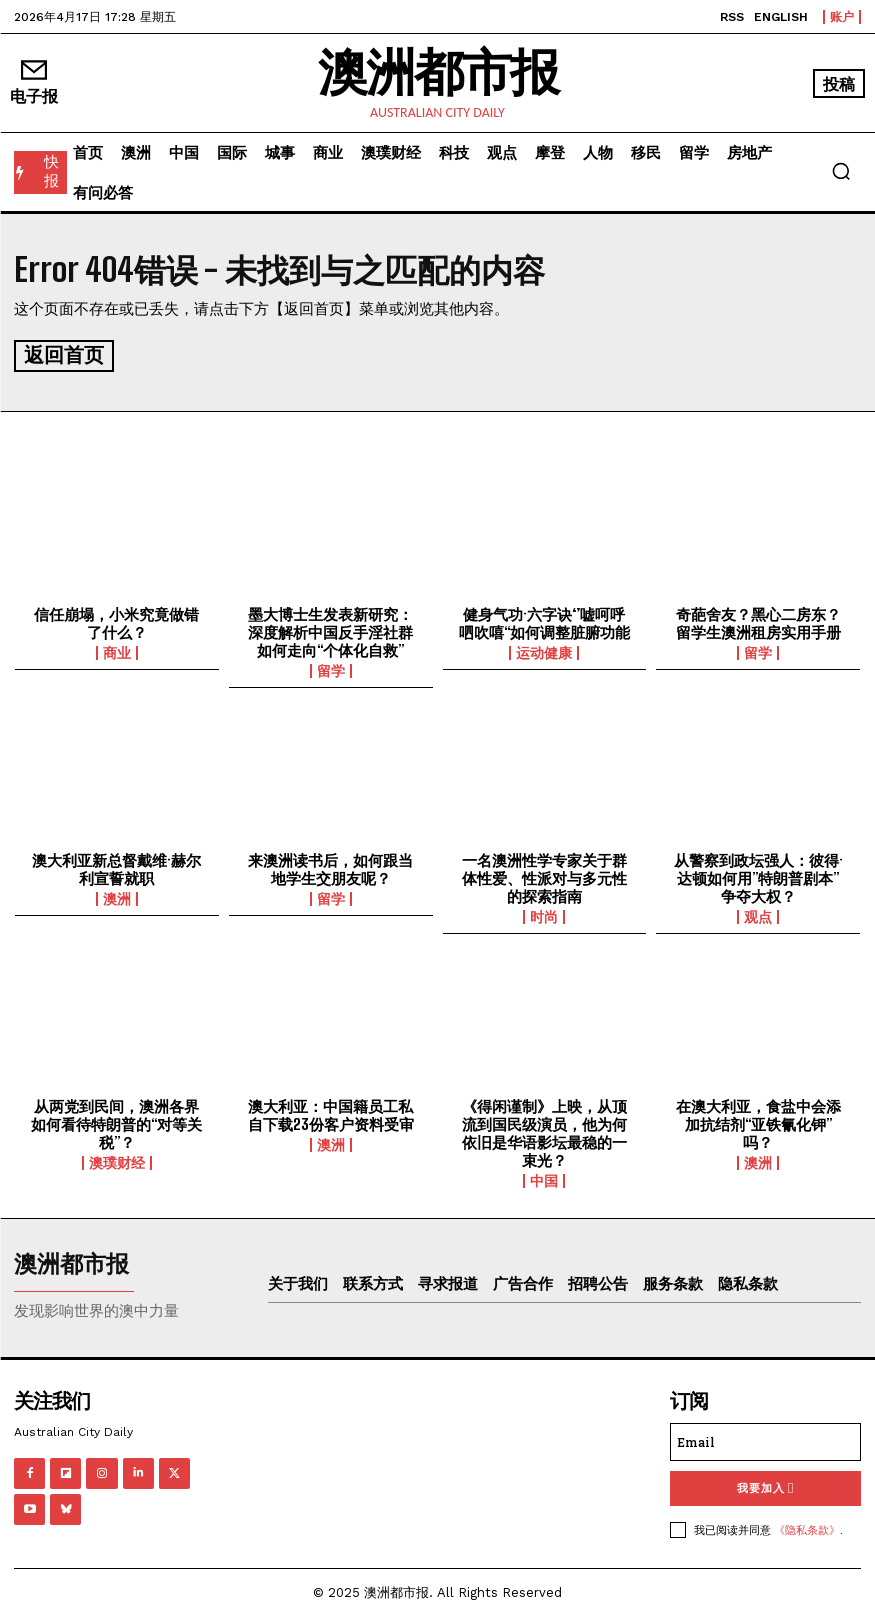 This screenshot has width=875, height=1614. Describe the element at coordinates (758, 914) in the screenshot. I see `观点` at that location.